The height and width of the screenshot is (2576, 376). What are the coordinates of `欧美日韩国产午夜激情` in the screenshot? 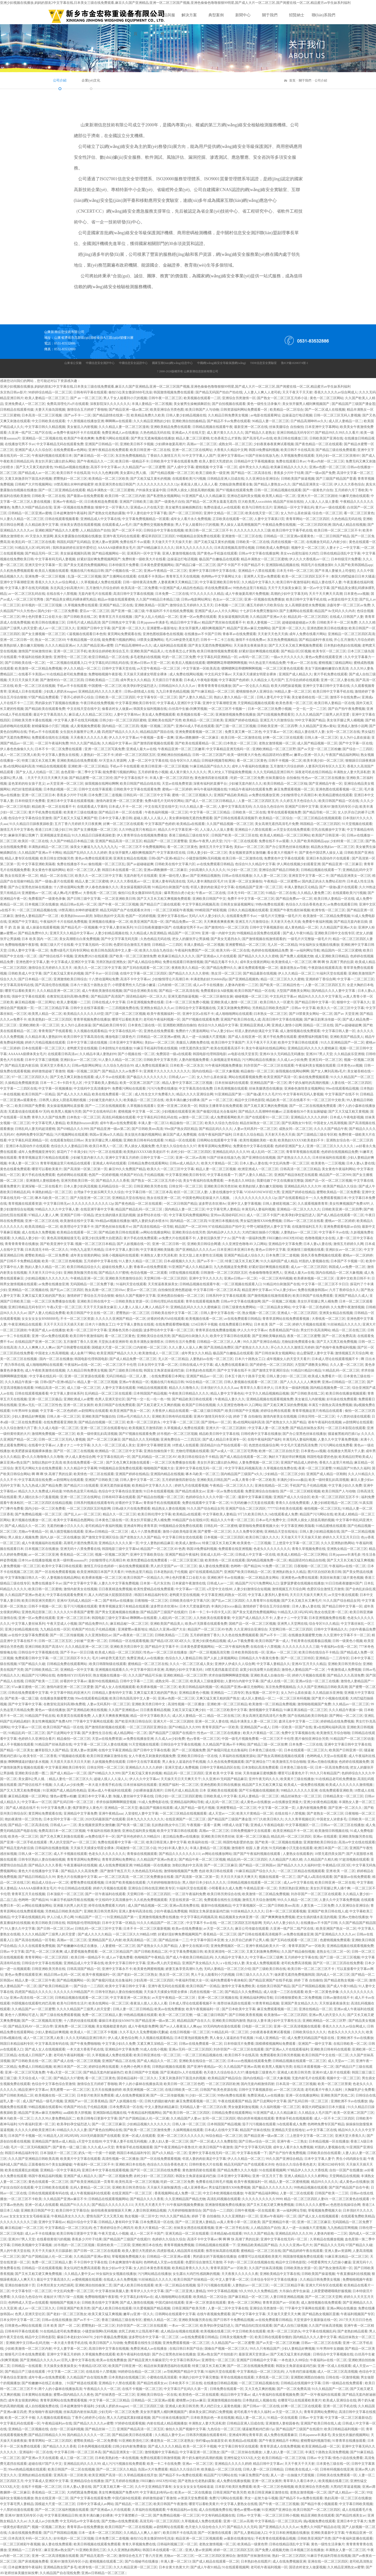 It's located at (216, 2147).